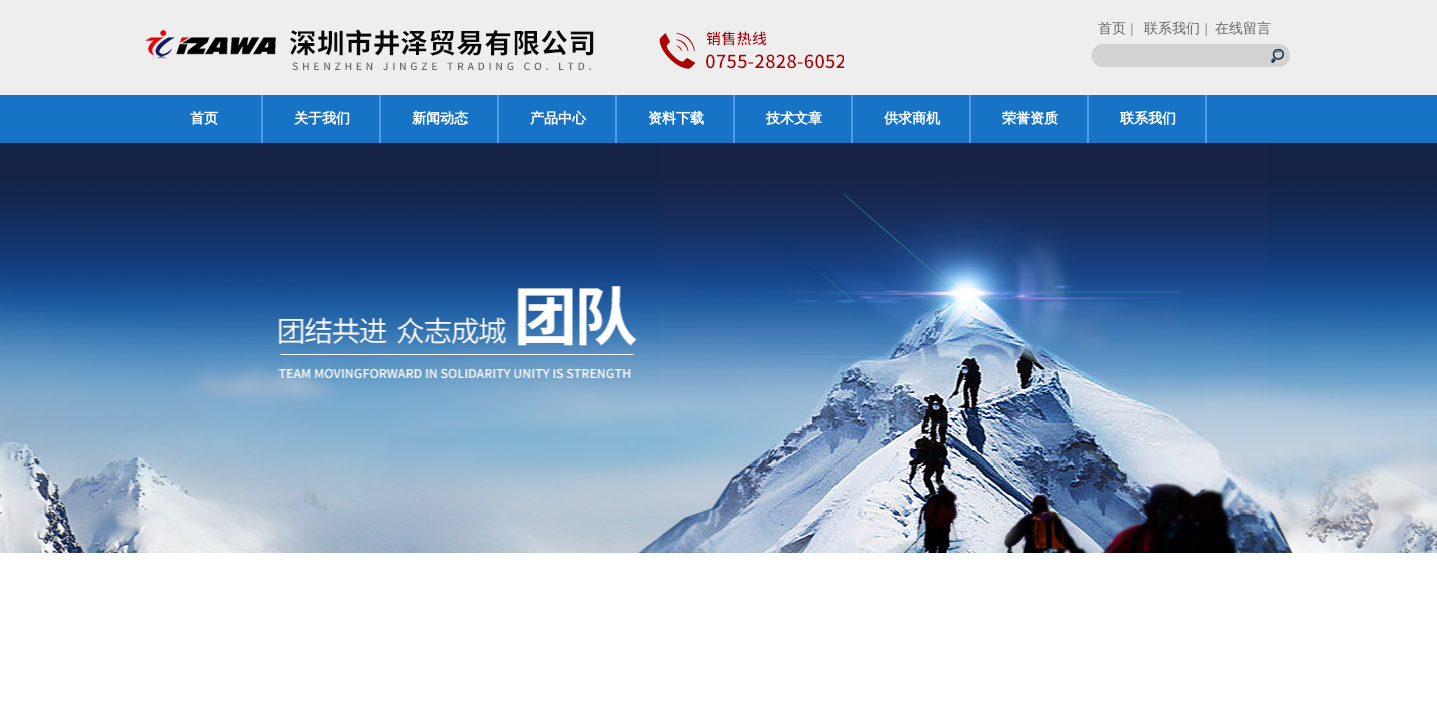  What do you see at coordinates (1030, 118) in the screenshot?
I see `荣誉资质` at bounding box center [1030, 118].